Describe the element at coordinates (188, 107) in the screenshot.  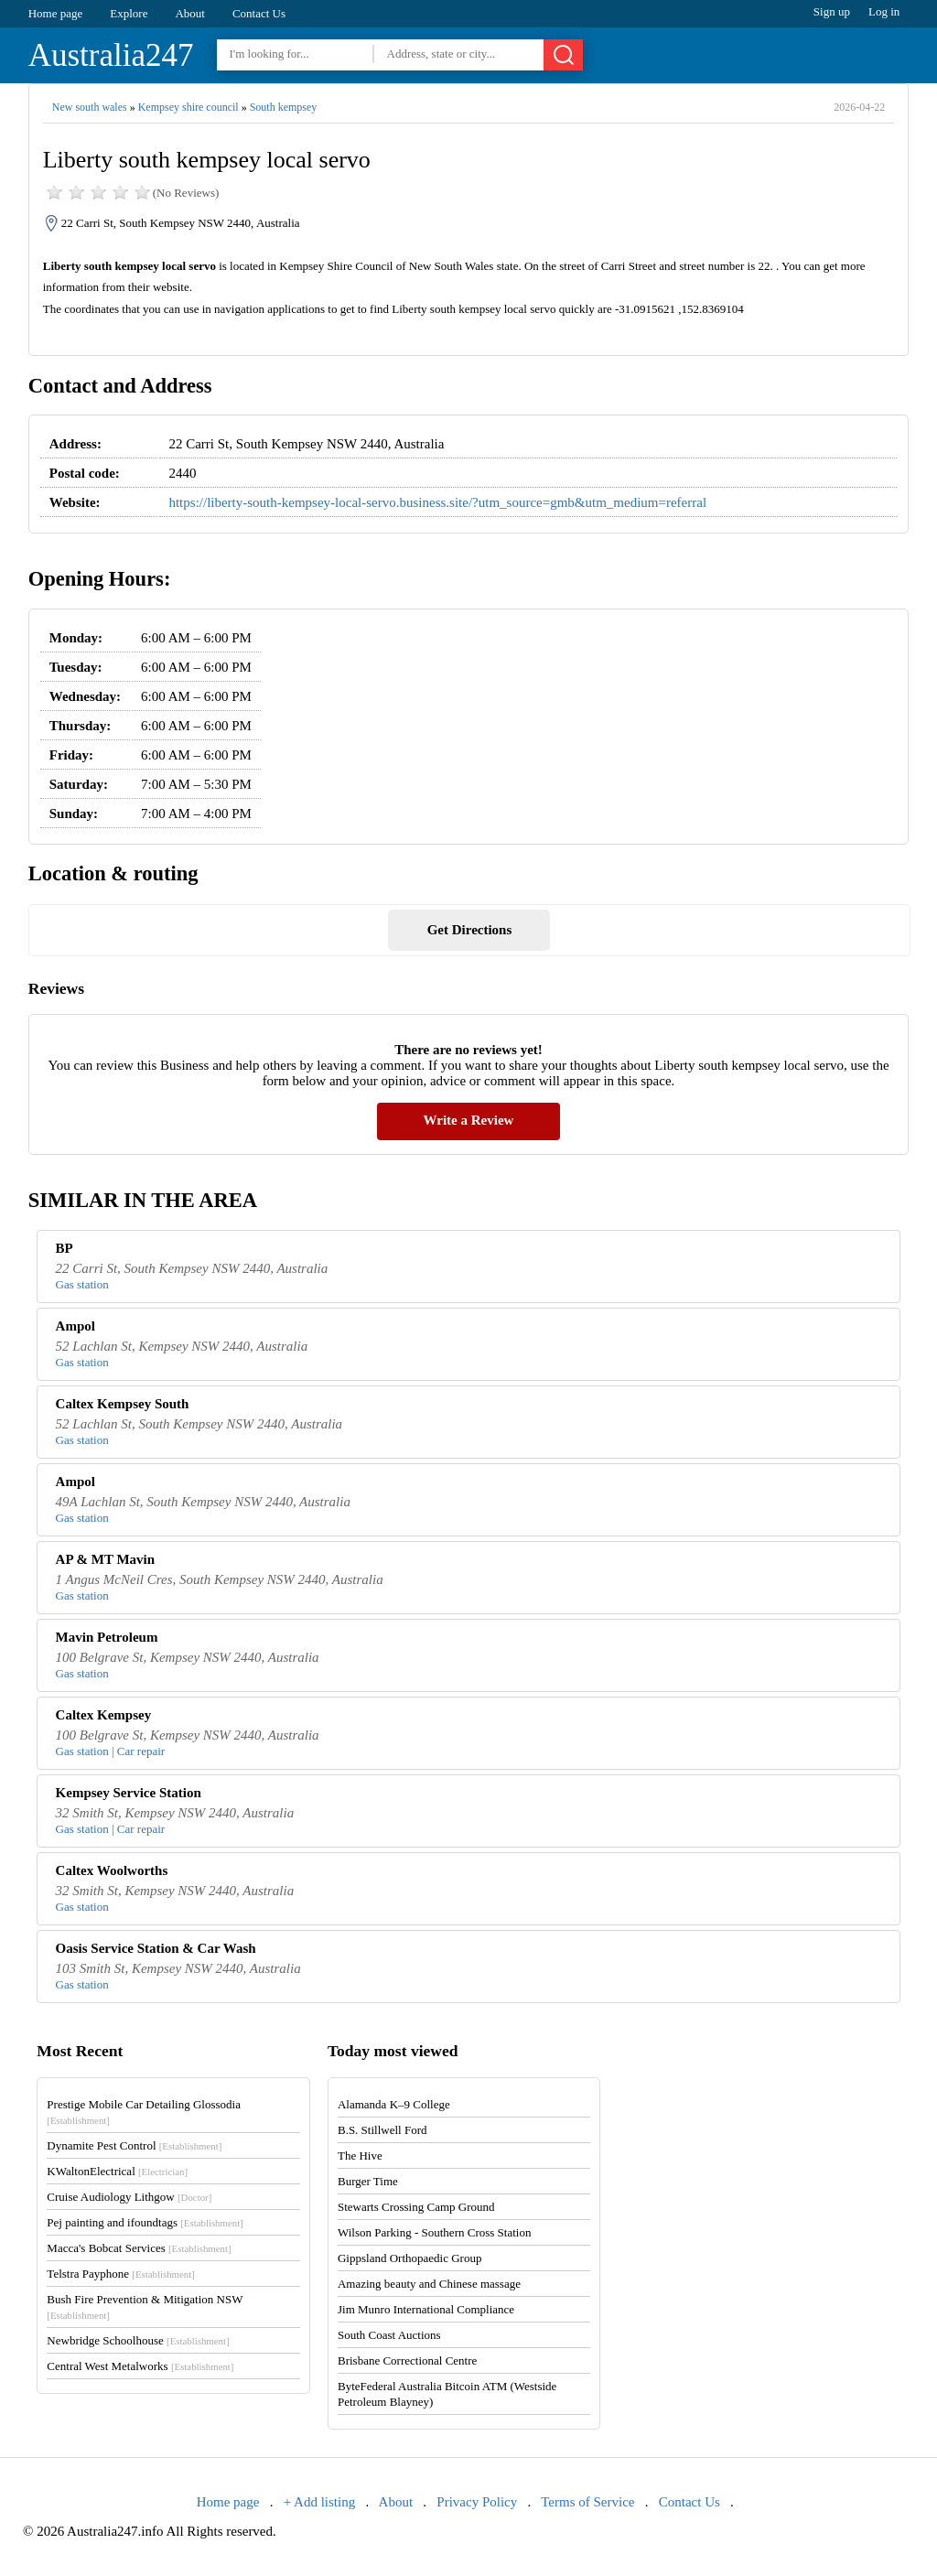
I see `Kempsey shire council` at that location.